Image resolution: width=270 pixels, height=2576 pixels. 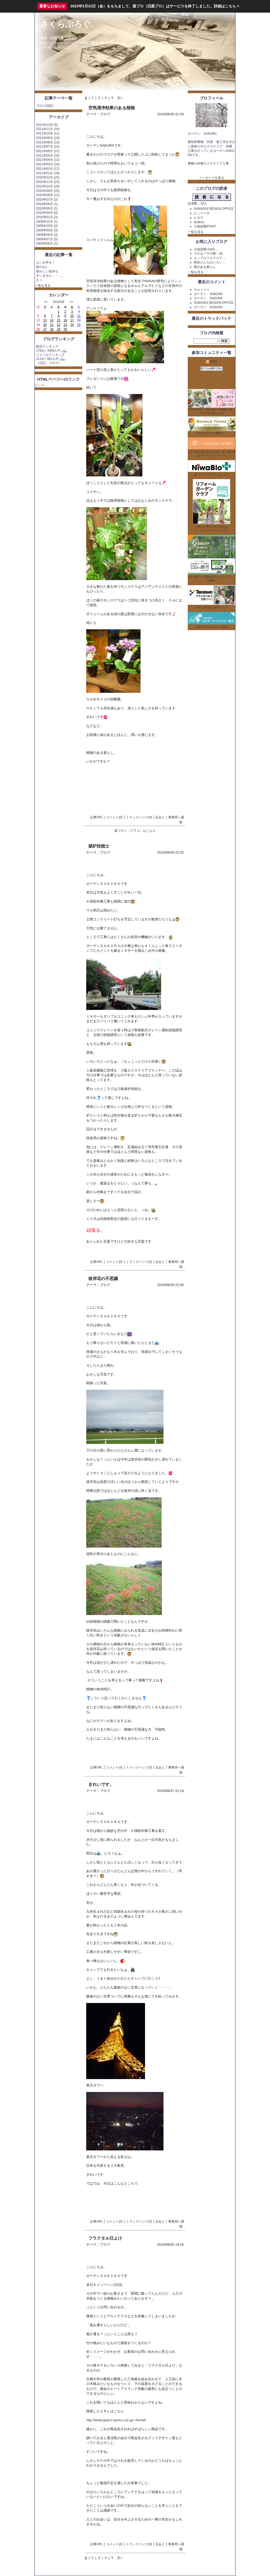 What do you see at coordinates (47, 129) in the screenshot?
I see `2011年11月 (10)` at bounding box center [47, 129].